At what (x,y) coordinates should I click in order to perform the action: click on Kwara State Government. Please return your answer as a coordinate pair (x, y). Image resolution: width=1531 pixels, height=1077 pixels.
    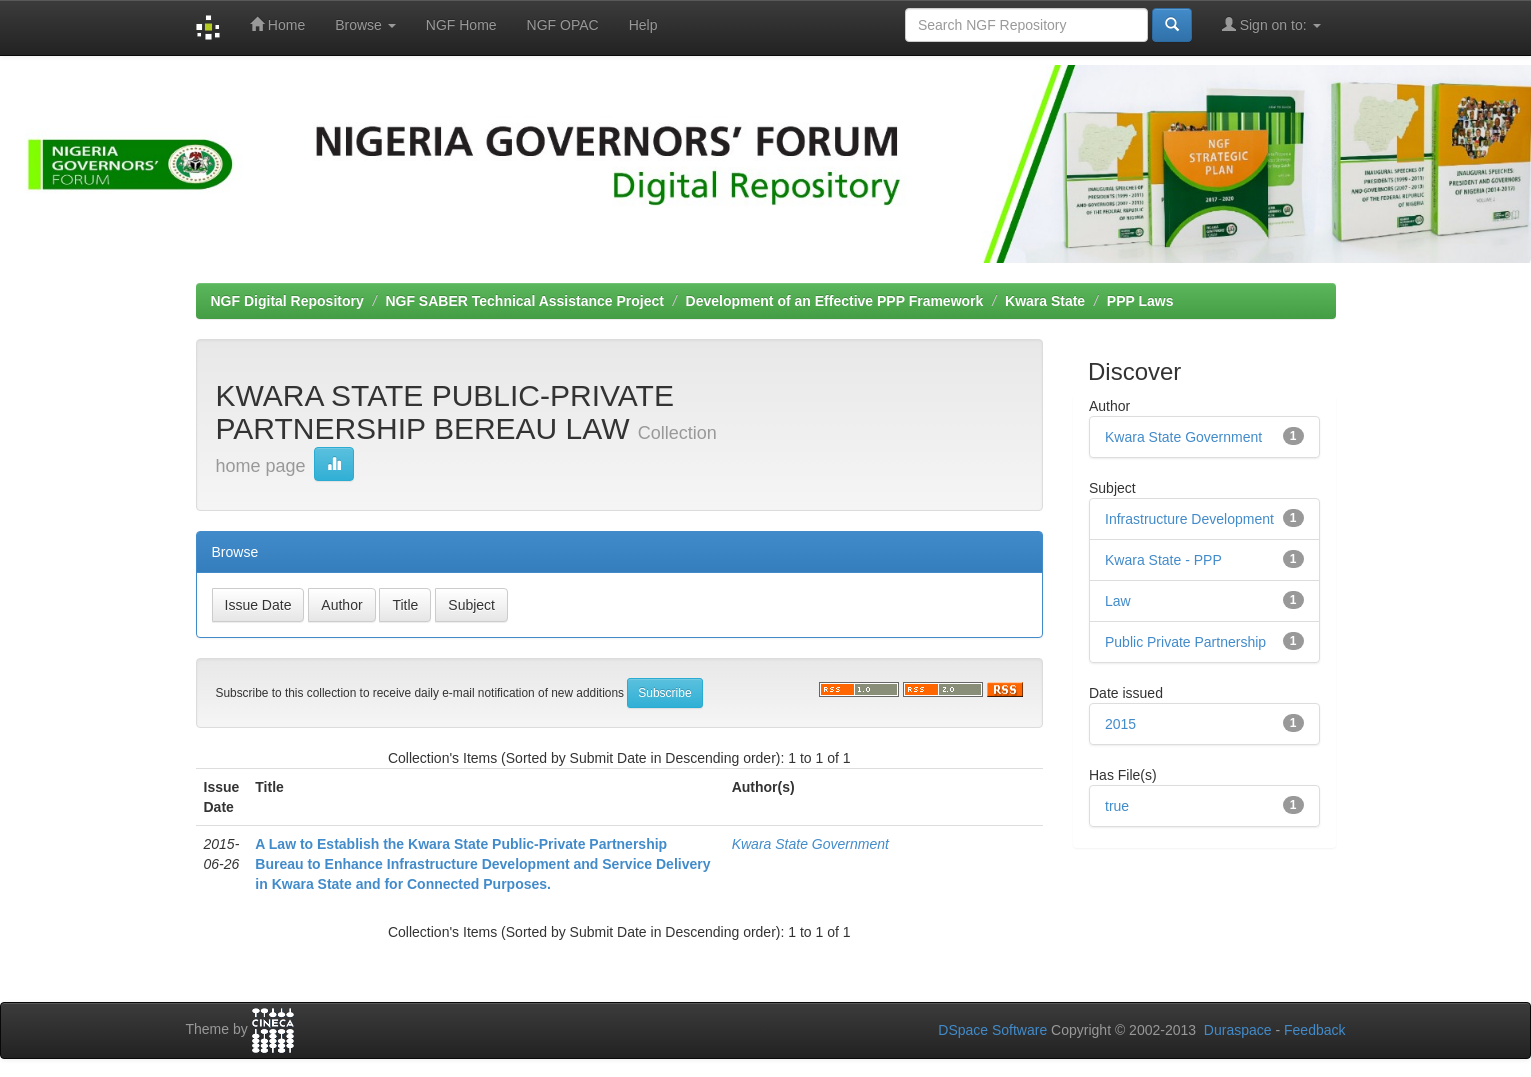
    Looking at the image, I should click on (810, 844).